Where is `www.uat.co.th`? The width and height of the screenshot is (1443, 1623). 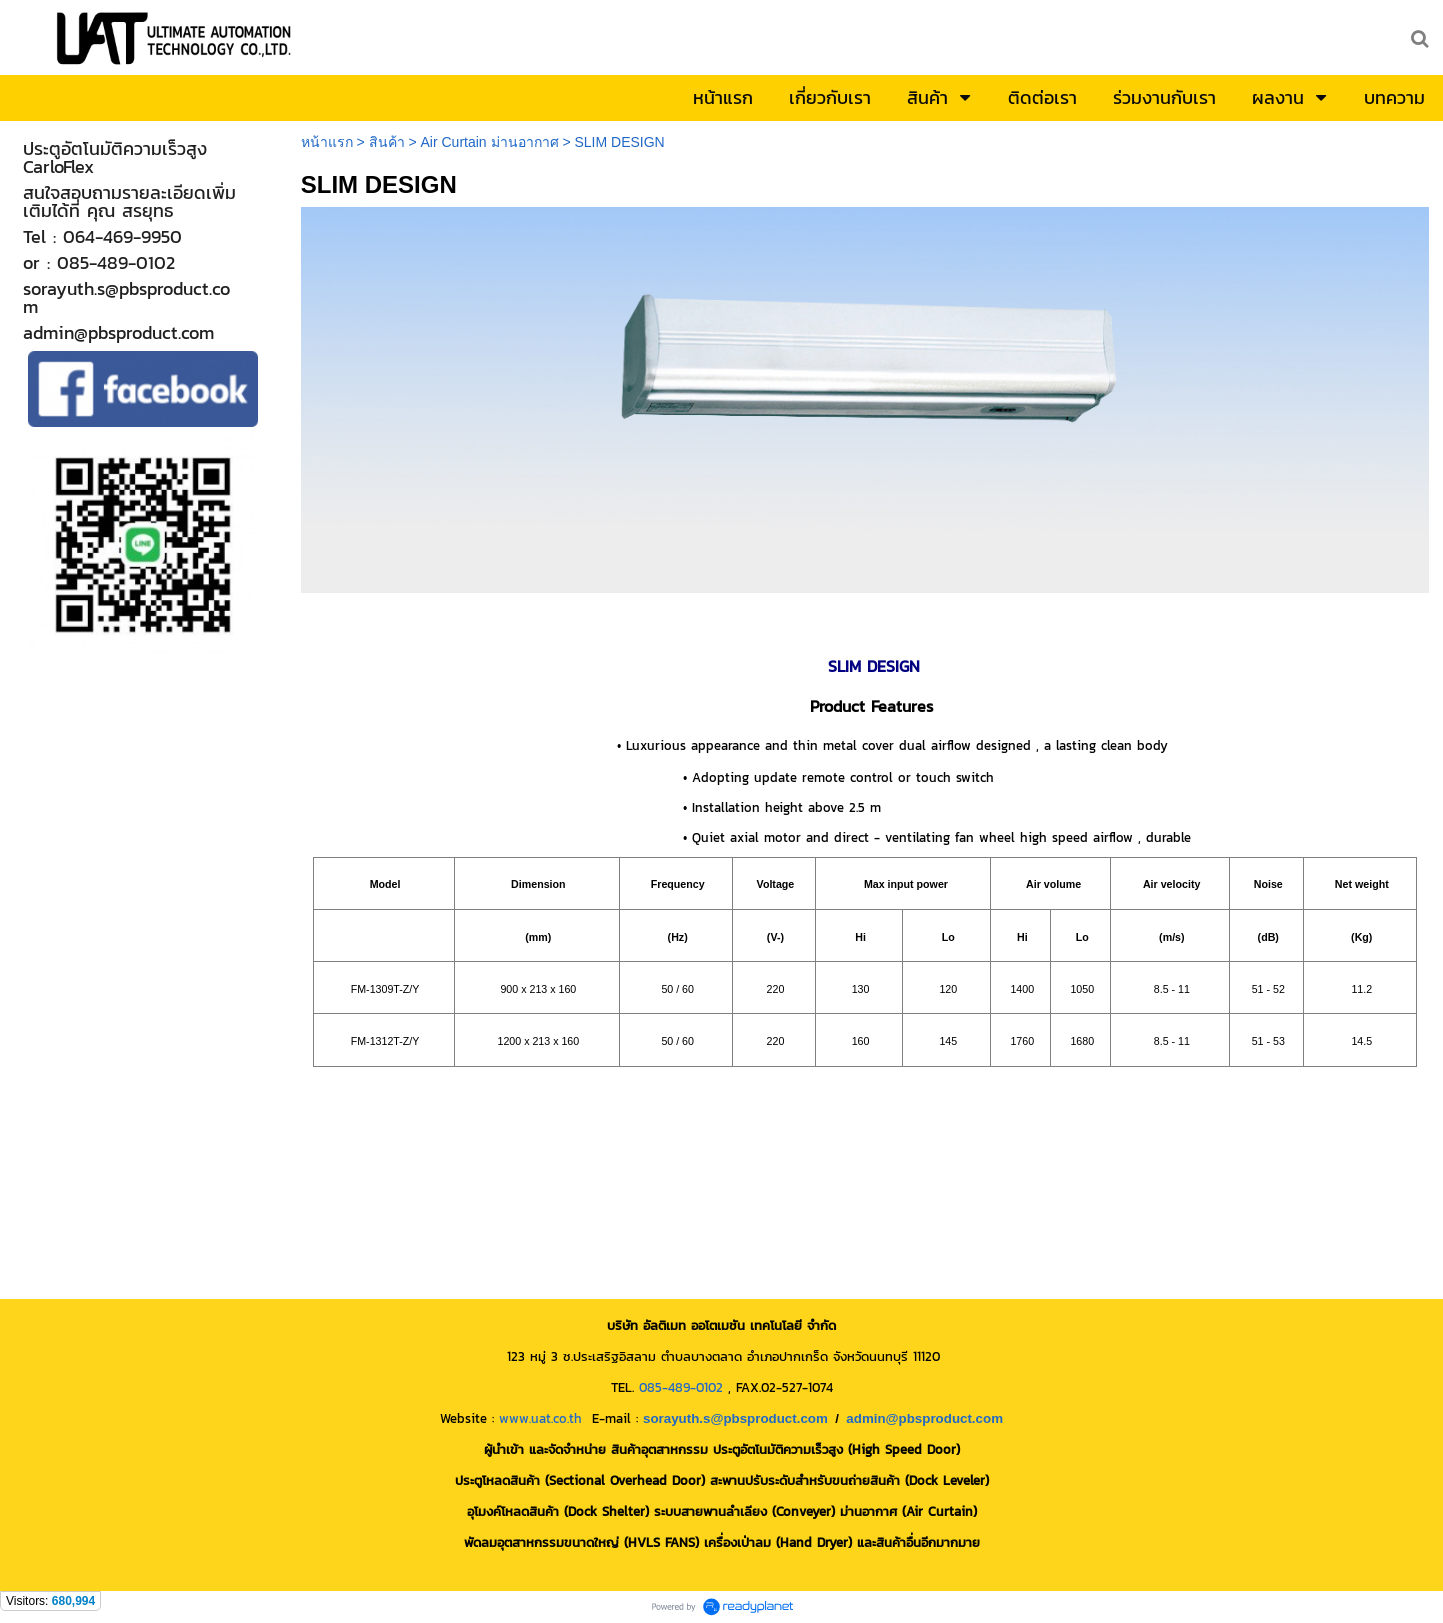
www.uat.co.th is located at coordinates (540, 1418).